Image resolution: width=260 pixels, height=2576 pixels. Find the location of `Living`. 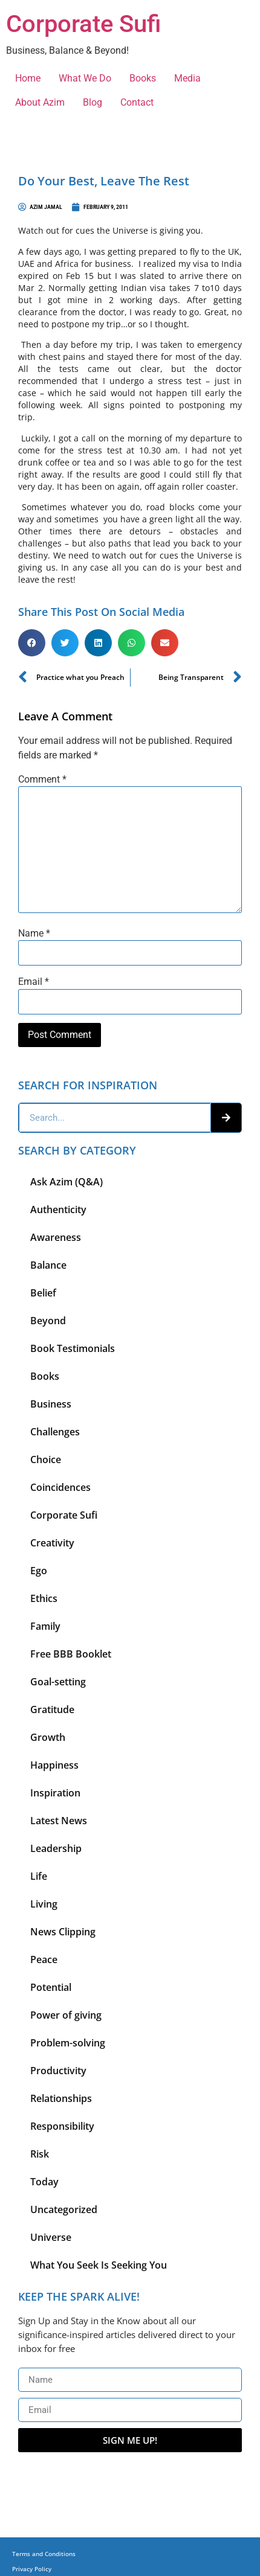

Living is located at coordinates (43, 1904).